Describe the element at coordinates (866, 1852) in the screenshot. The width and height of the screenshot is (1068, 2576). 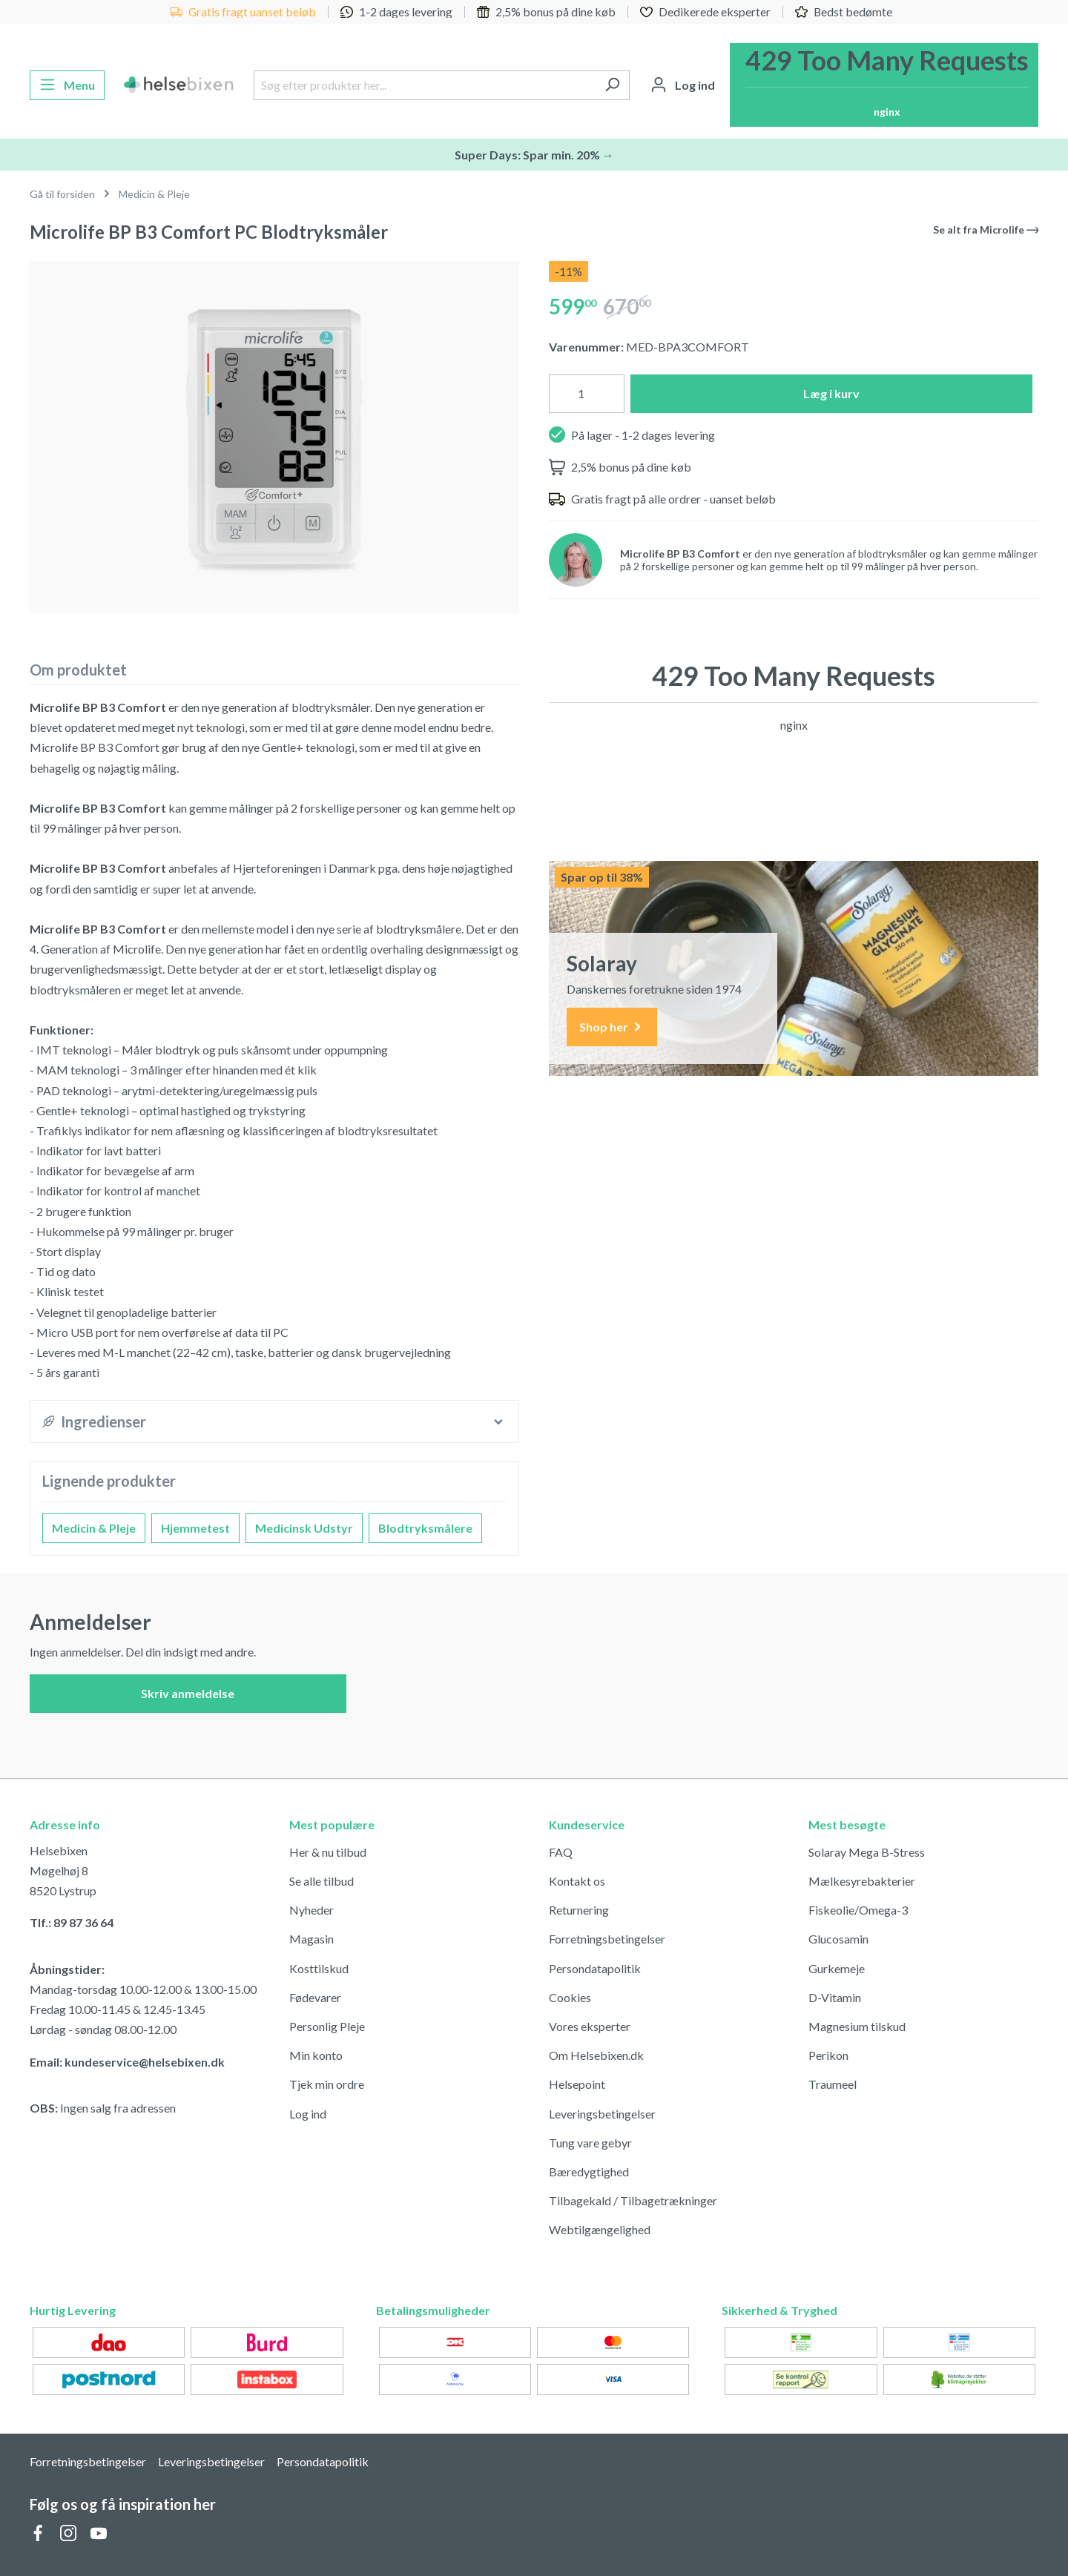
I see `Solaray Mega B-Stress` at that location.